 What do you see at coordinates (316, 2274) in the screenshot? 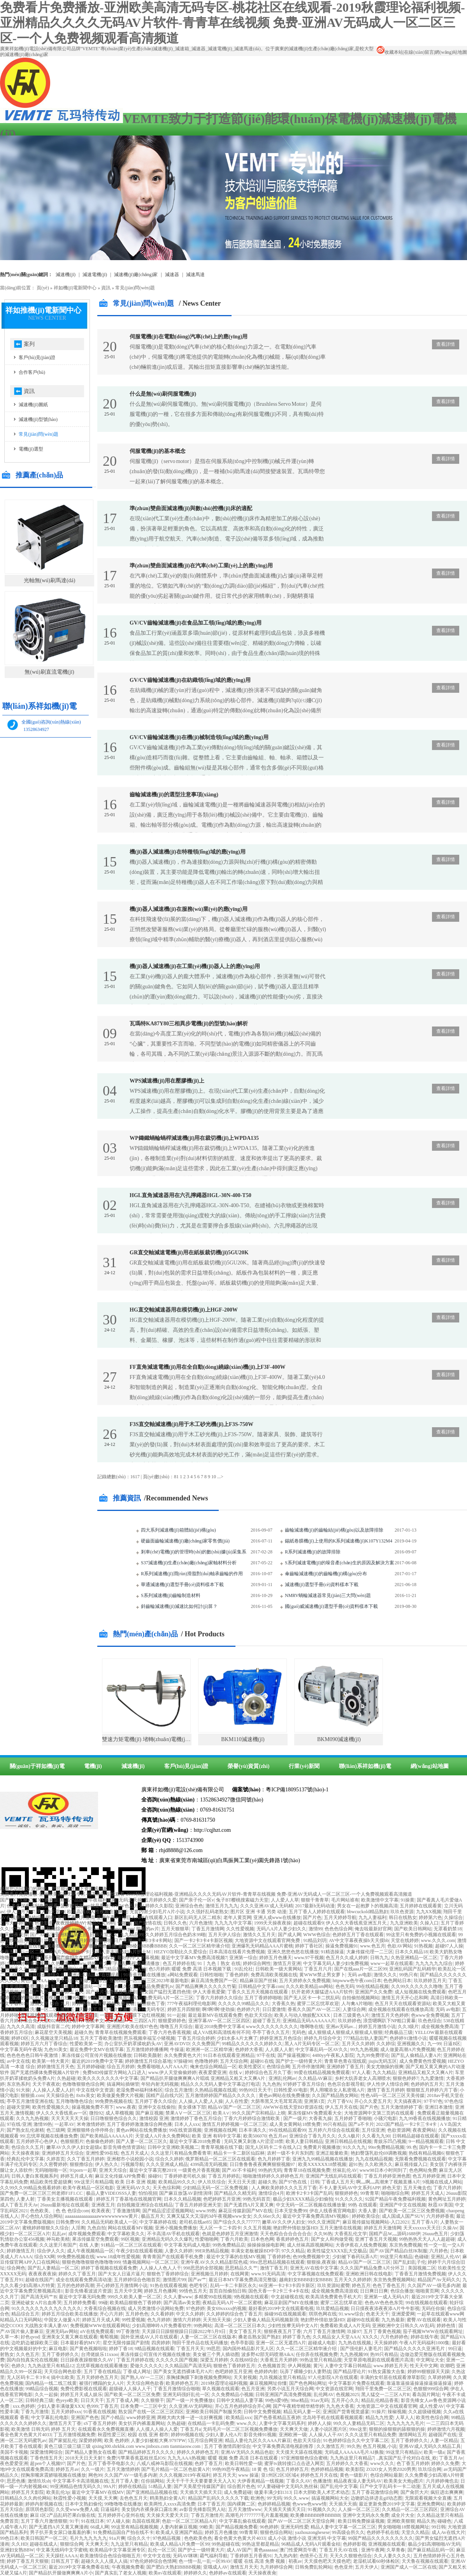
I see `中文字幕视频在线免费观看` at bounding box center [316, 2274].